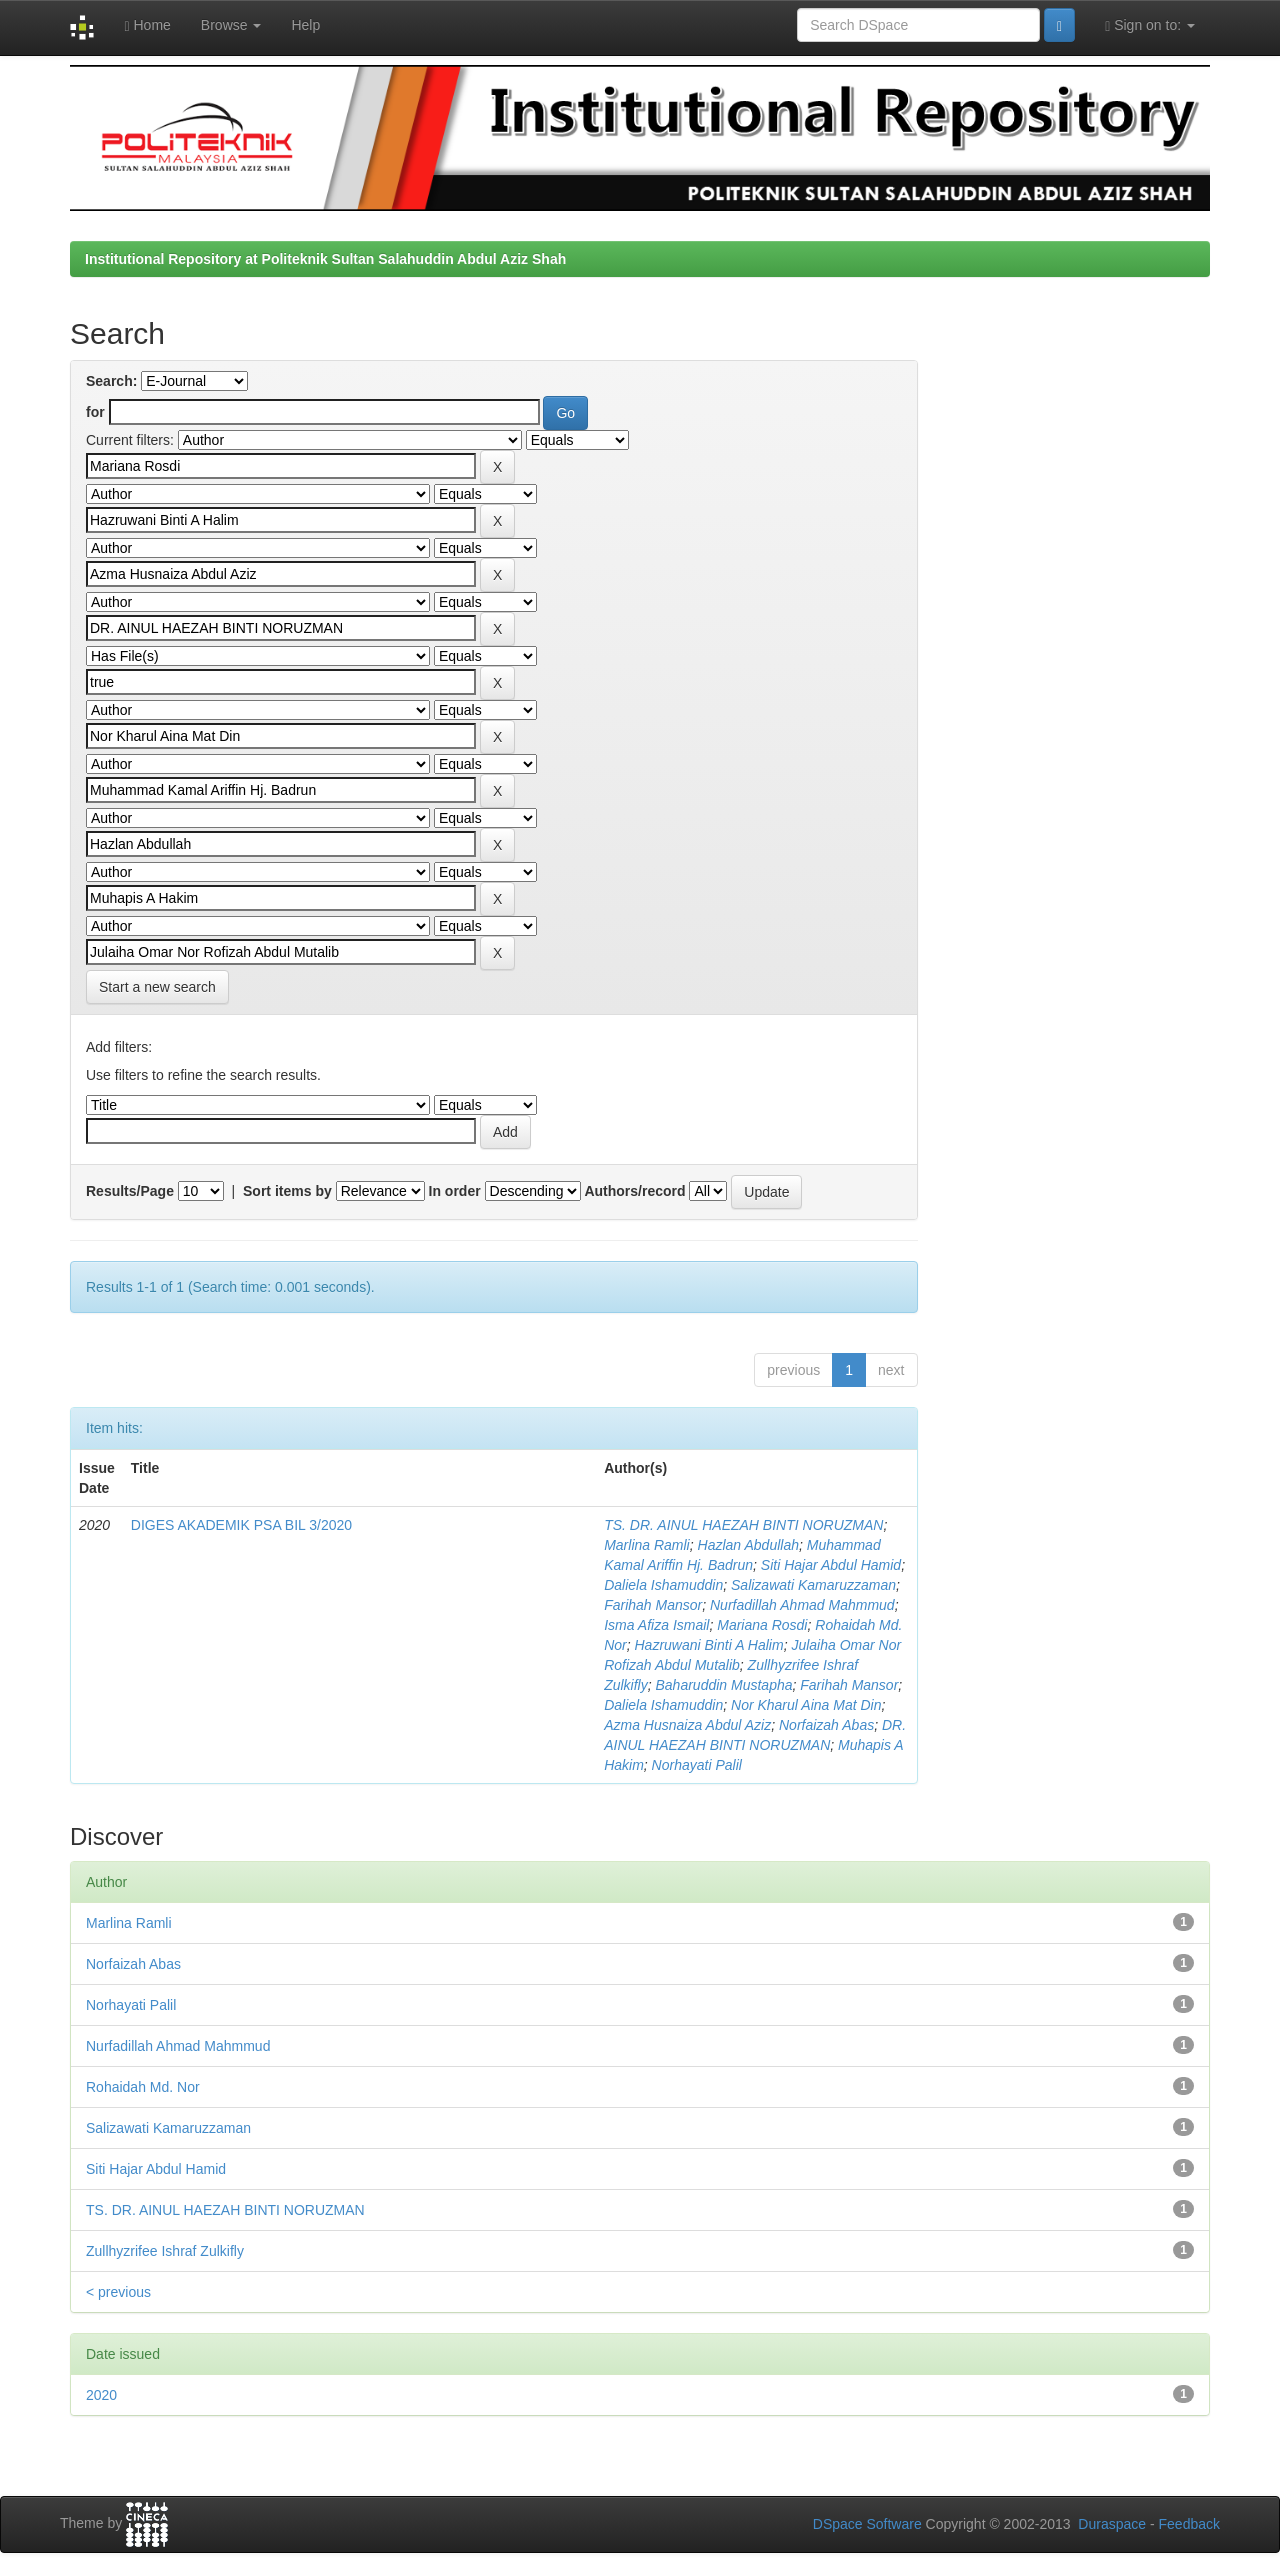 This screenshot has height=2573, width=1280. I want to click on Search:, so click(111, 381).